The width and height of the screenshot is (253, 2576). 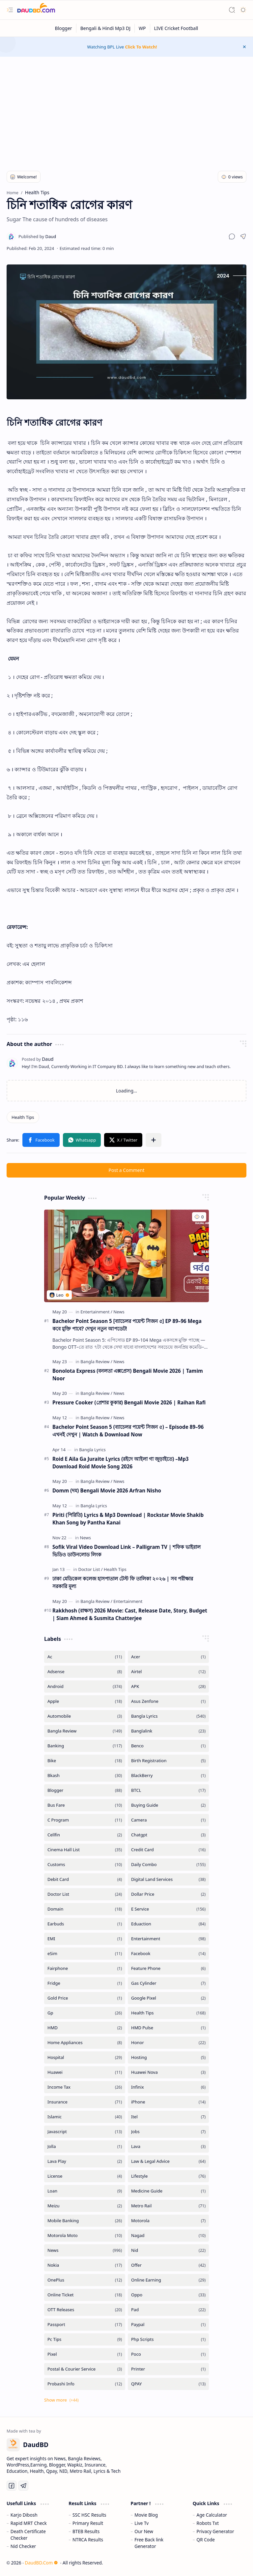 What do you see at coordinates (206, 2539) in the screenshot?
I see `QR Code` at bounding box center [206, 2539].